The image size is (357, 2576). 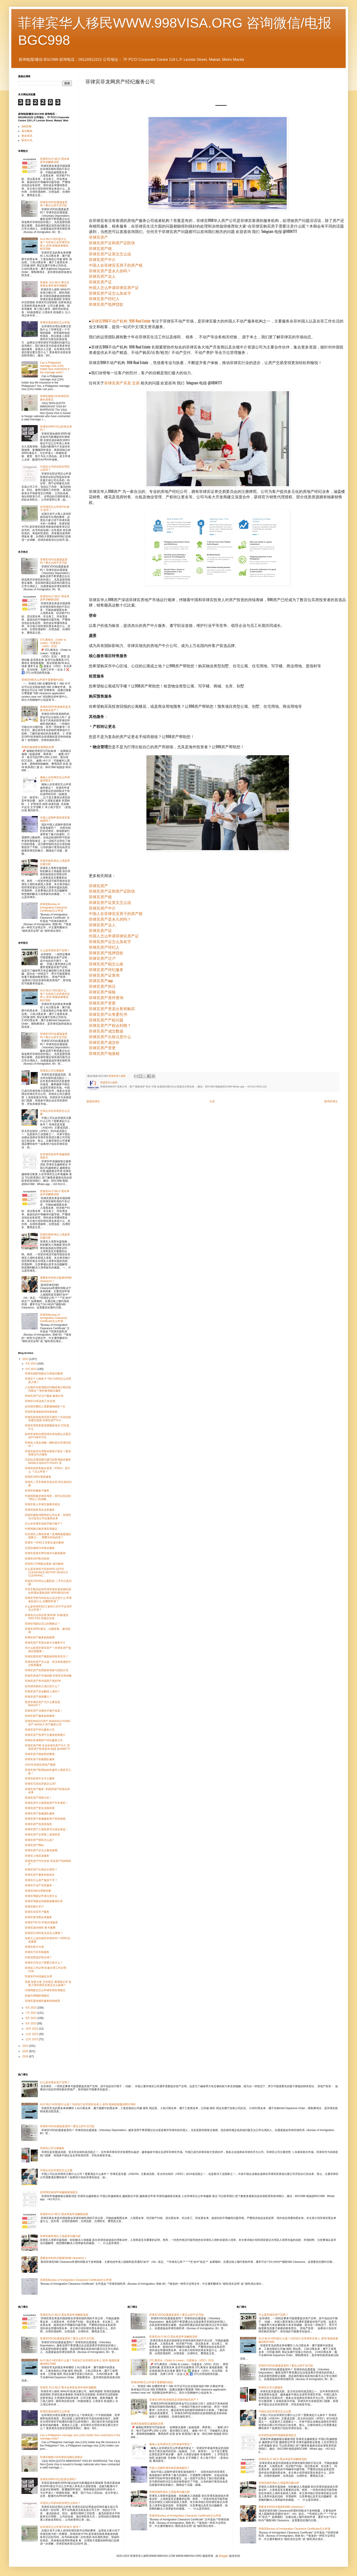 What do you see at coordinates (102, 276) in the screenshot?
I see `菲律宾房产达人` at bounding box center [102, 276].